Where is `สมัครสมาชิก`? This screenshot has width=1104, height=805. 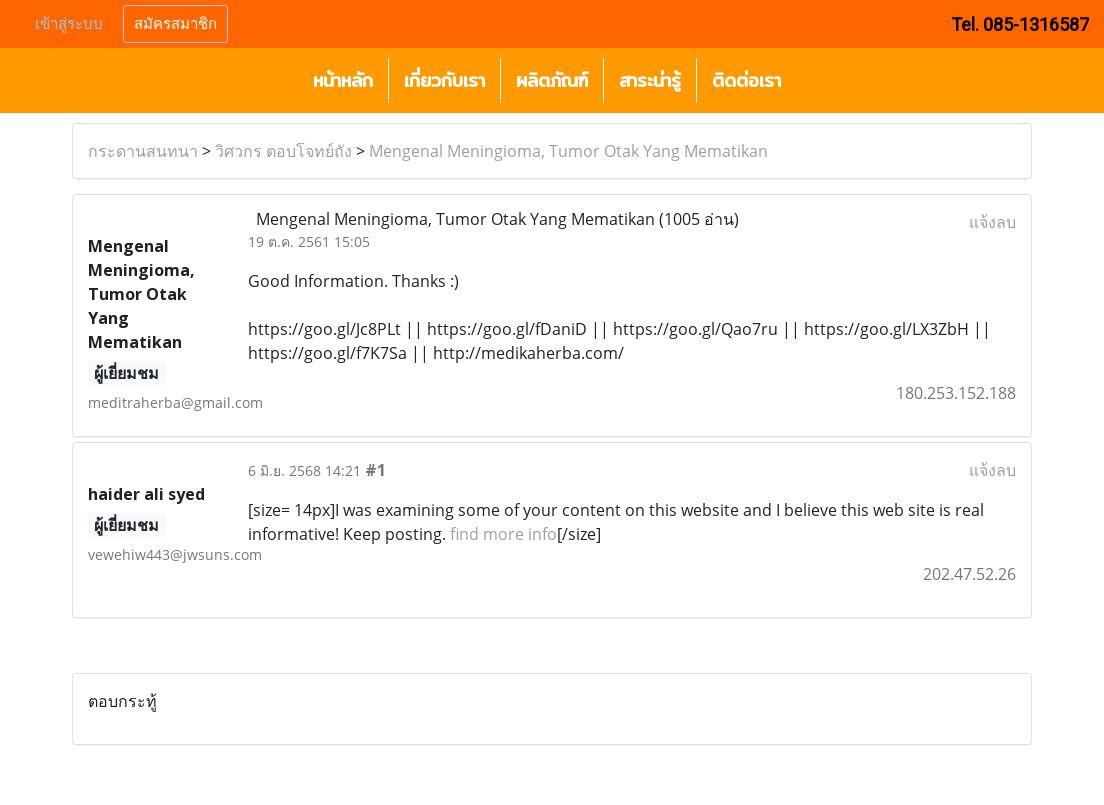
สมัครสมาชิก is located at coordinates (175, 24).